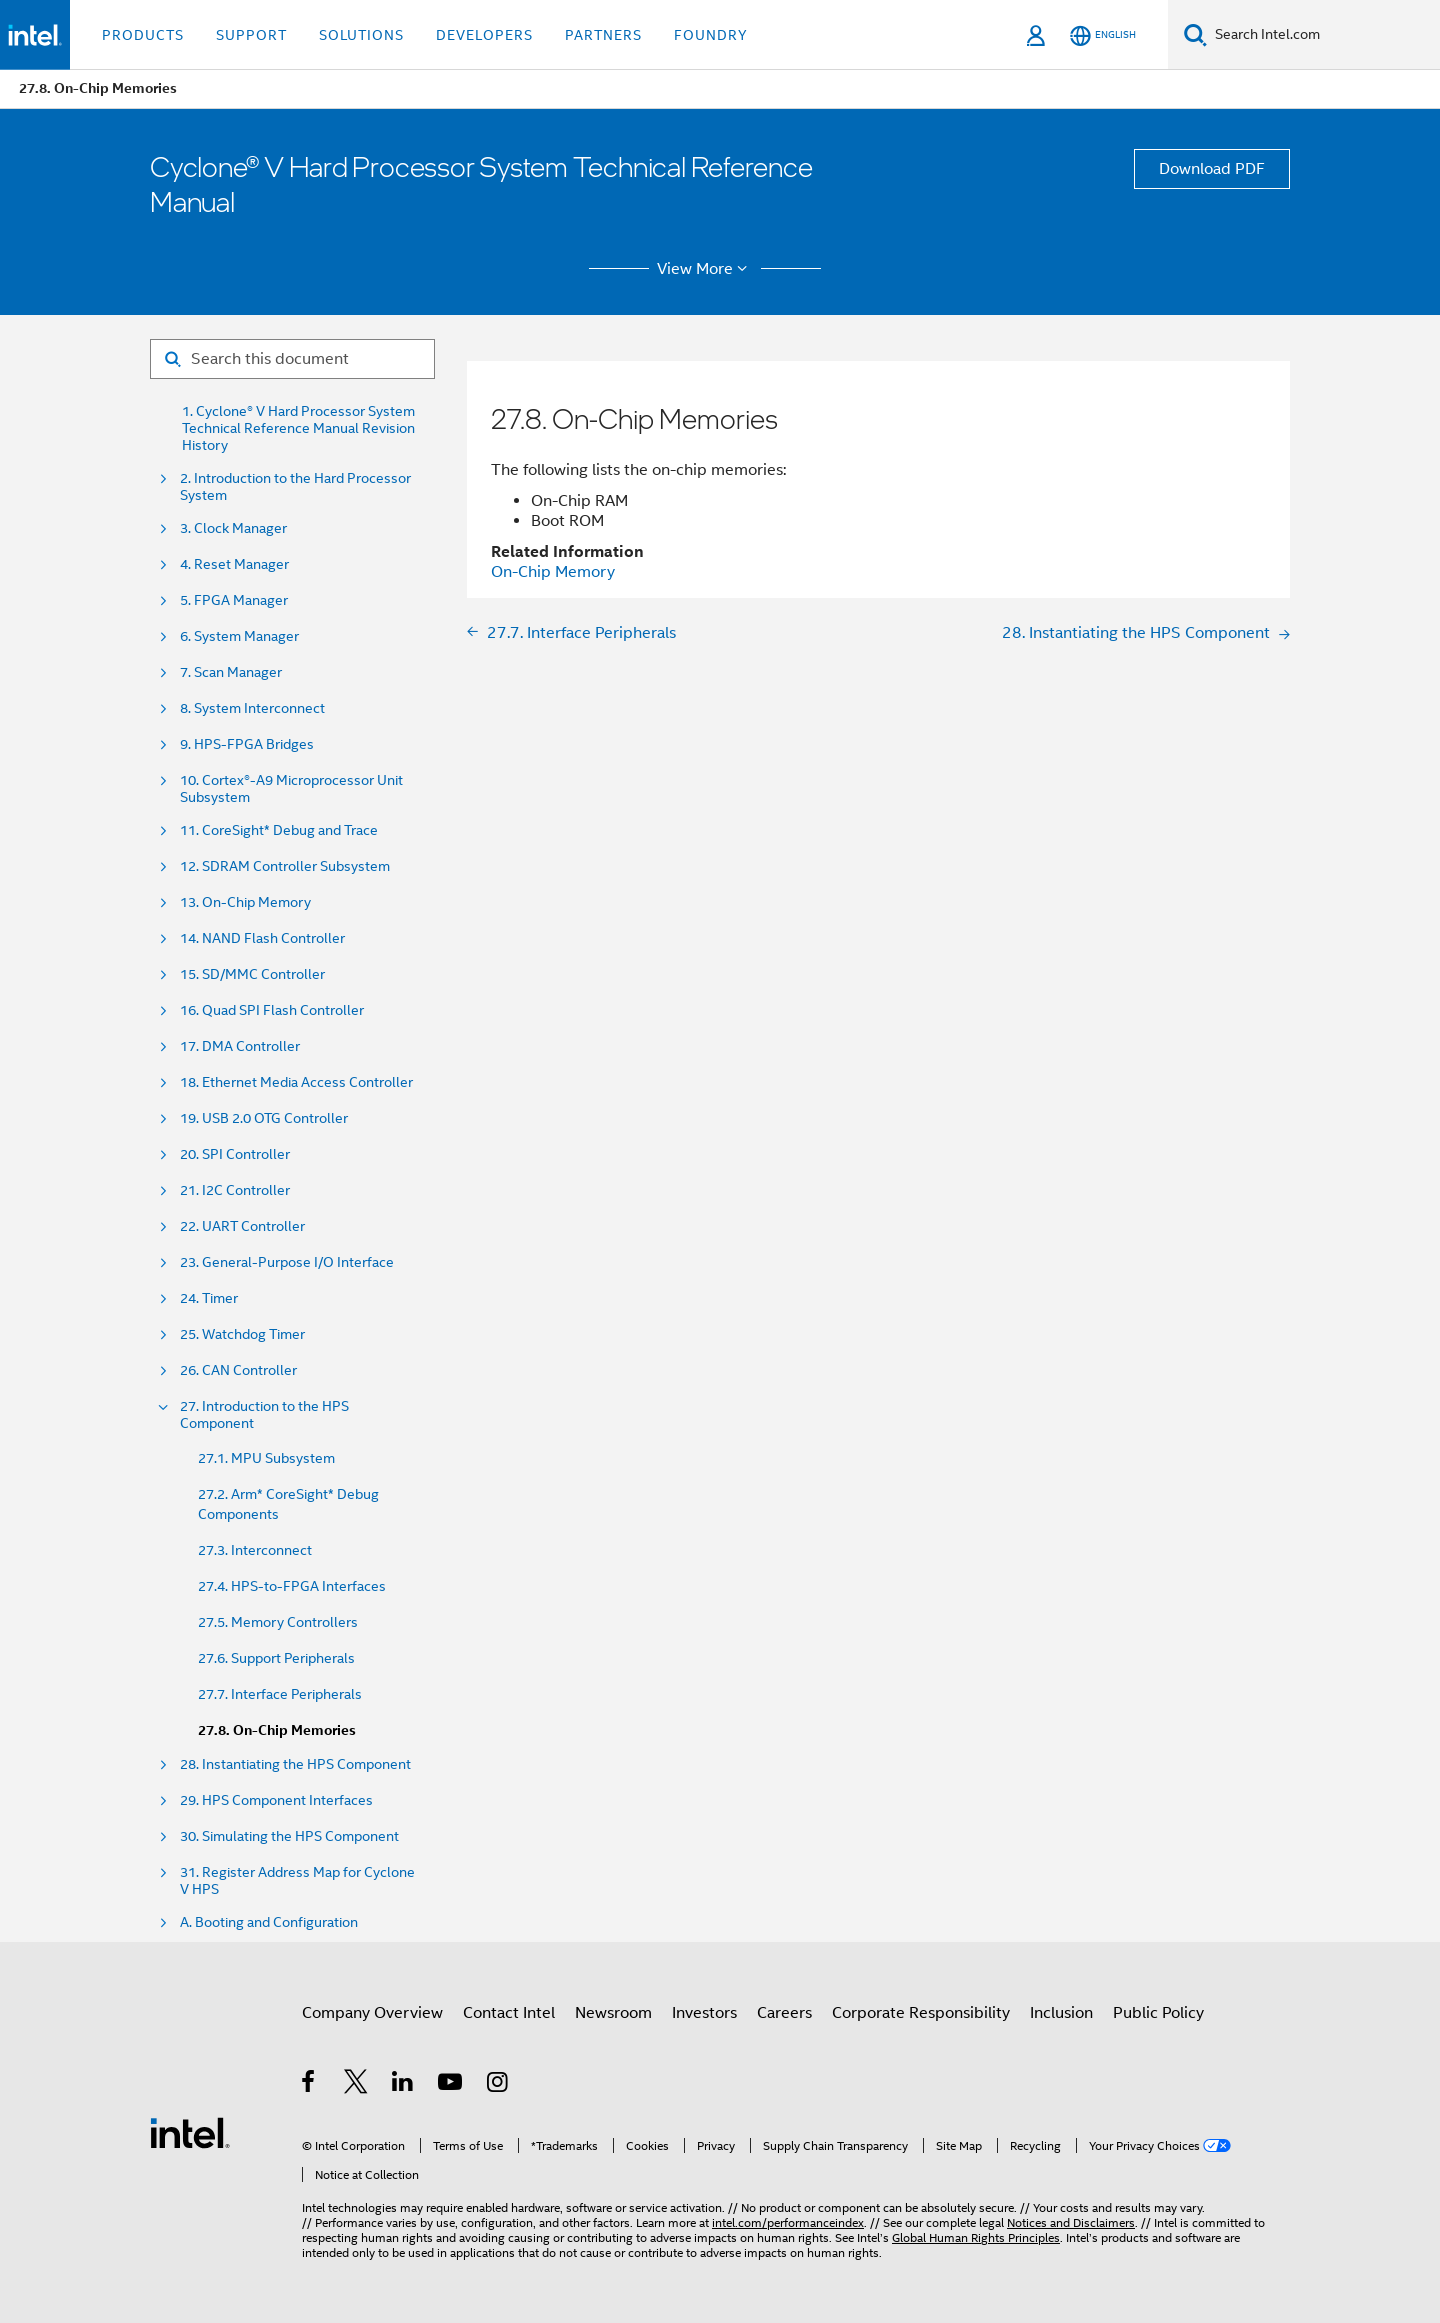 This screenshot has height=2323, width=1440. I want to click on 25. Watchdog Timer, so click(242, 1334).